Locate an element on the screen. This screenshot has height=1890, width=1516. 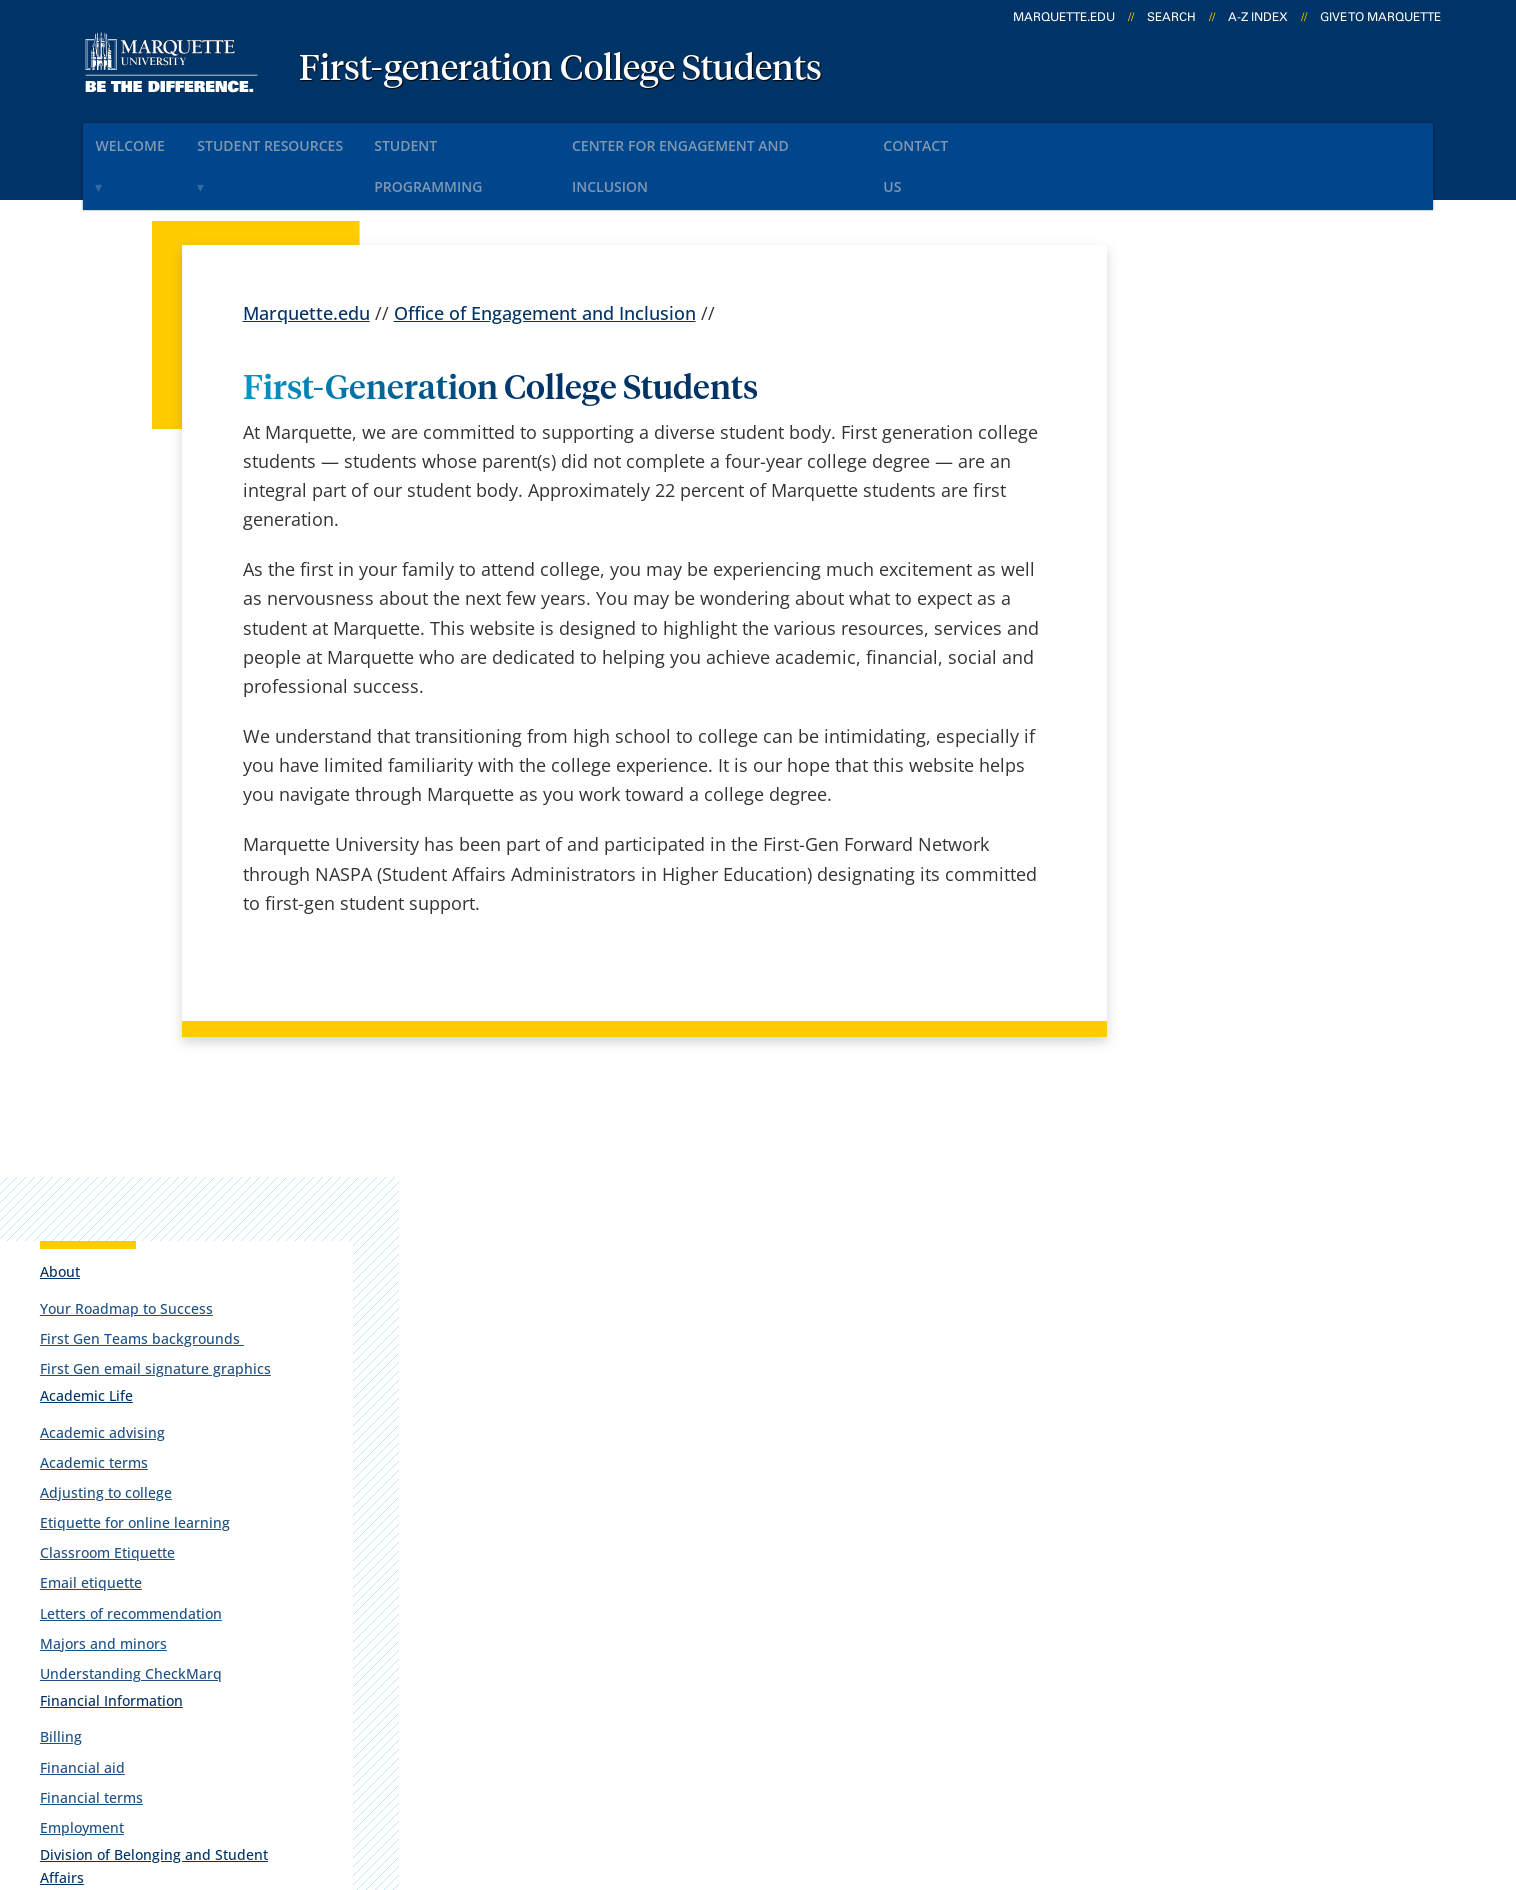
MyJob is located at coordinates (760, 1649).